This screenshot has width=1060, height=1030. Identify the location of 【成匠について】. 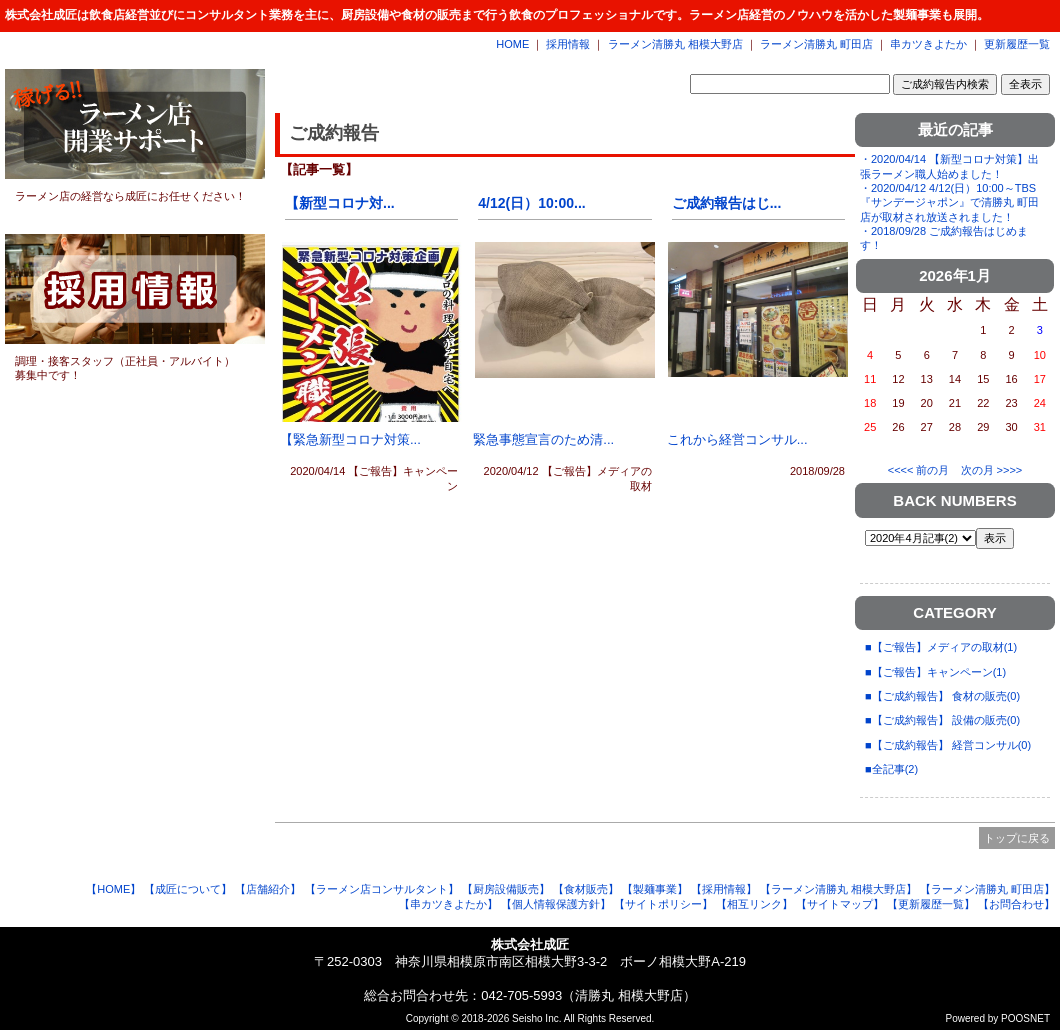
(188, 889).